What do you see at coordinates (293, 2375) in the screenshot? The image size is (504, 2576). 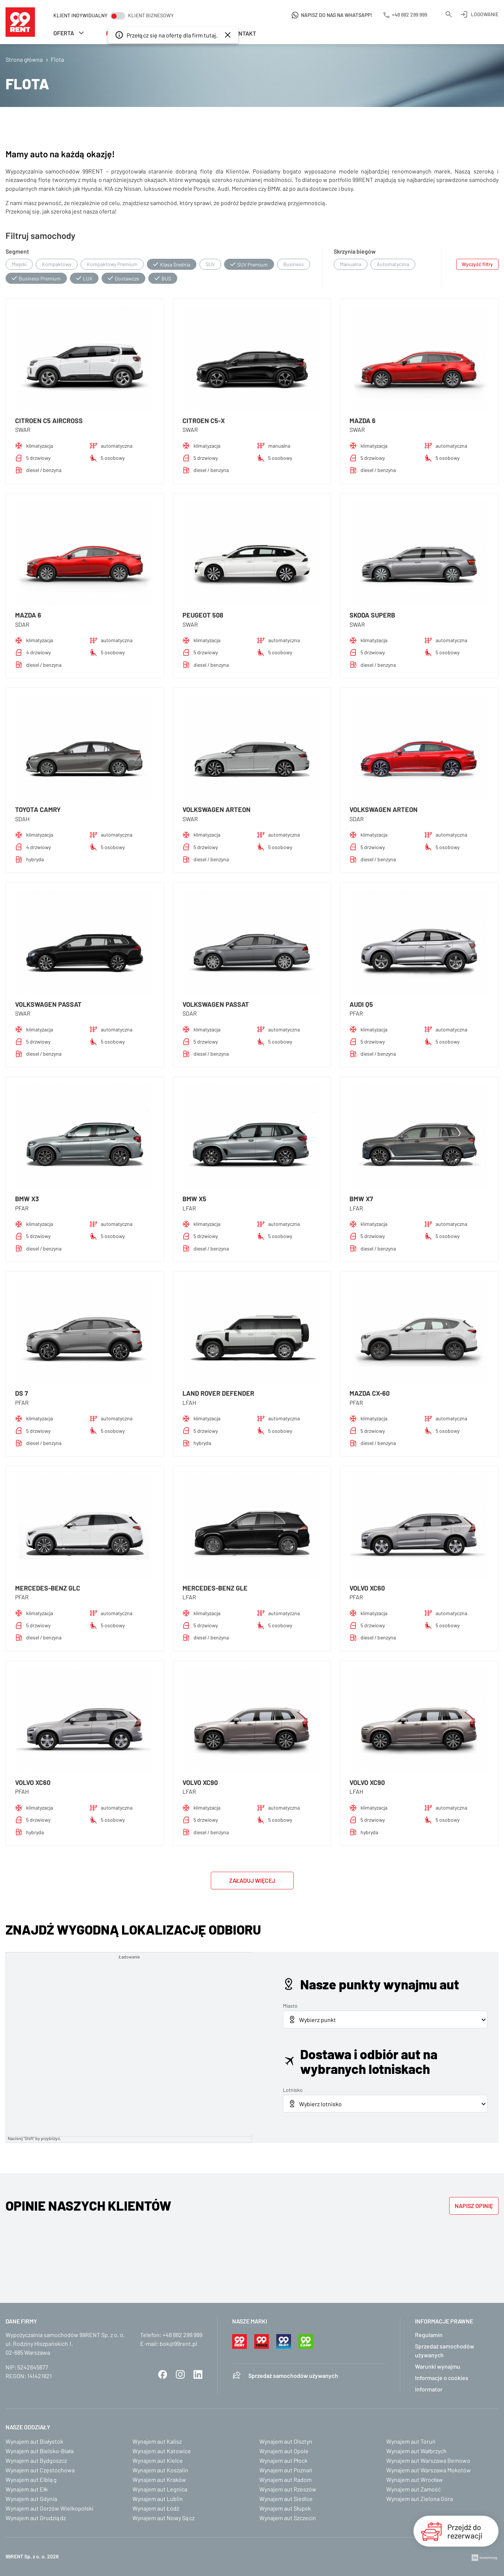 I see `Sprzedaż samochodów używanych` at bounding box center [293, 2375].